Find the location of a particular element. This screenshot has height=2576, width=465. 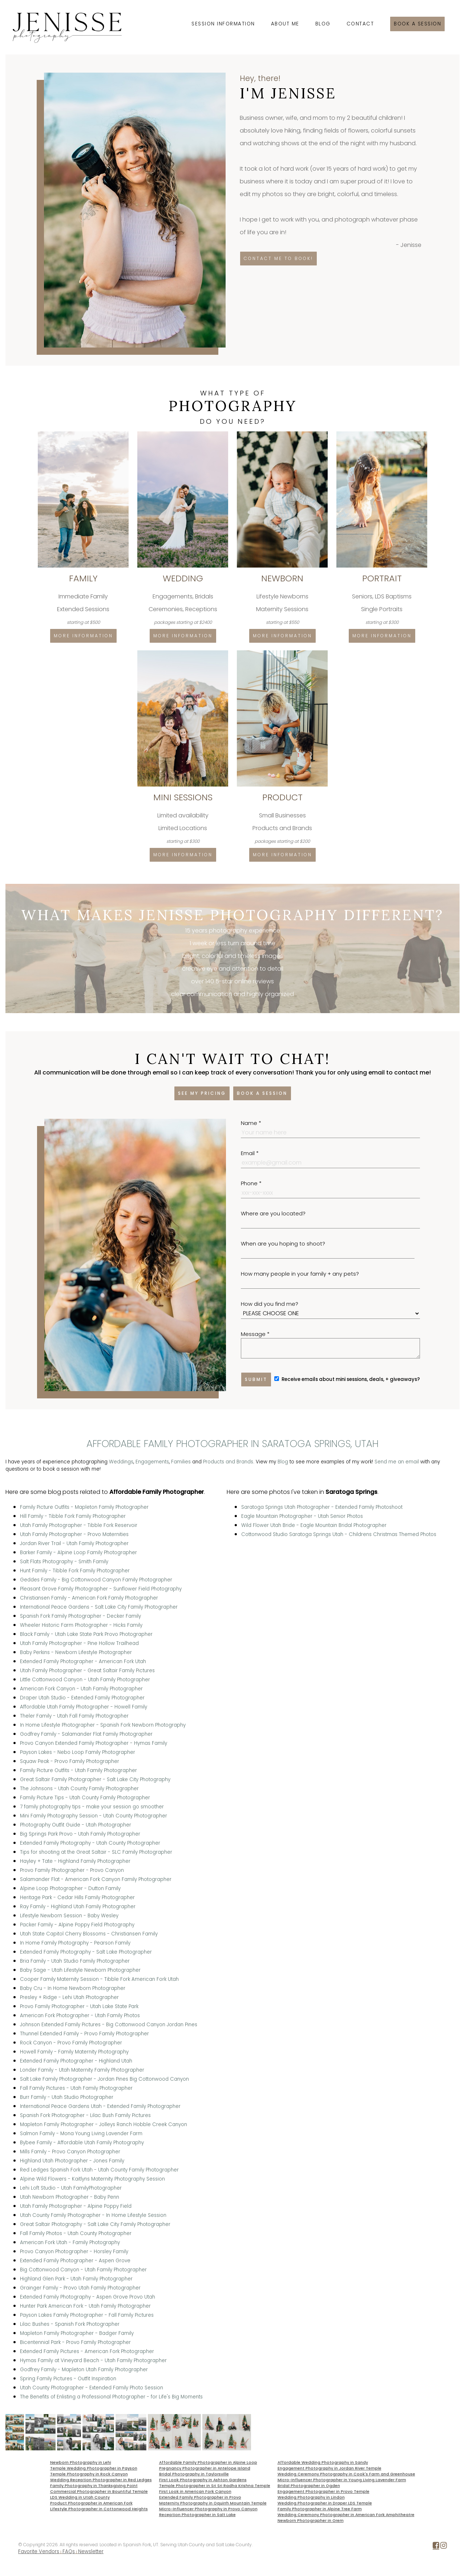

Mini Family Photography Session - Utah County Photographer is located at coordinates (93, 1815).